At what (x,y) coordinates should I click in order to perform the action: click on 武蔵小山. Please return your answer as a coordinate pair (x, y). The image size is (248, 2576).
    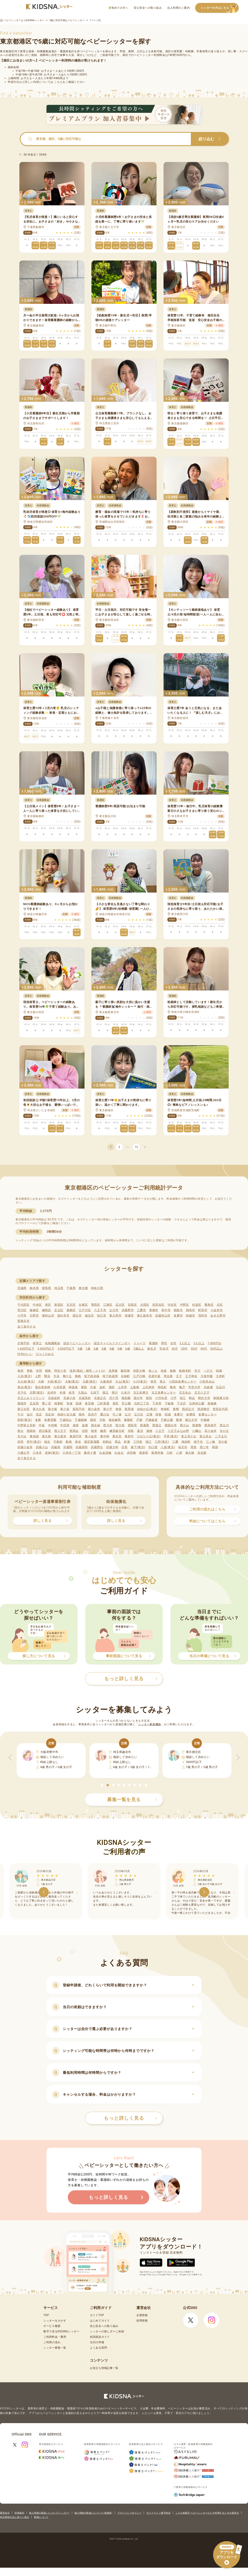
    Looking at the image, I should click on (42, 1447).